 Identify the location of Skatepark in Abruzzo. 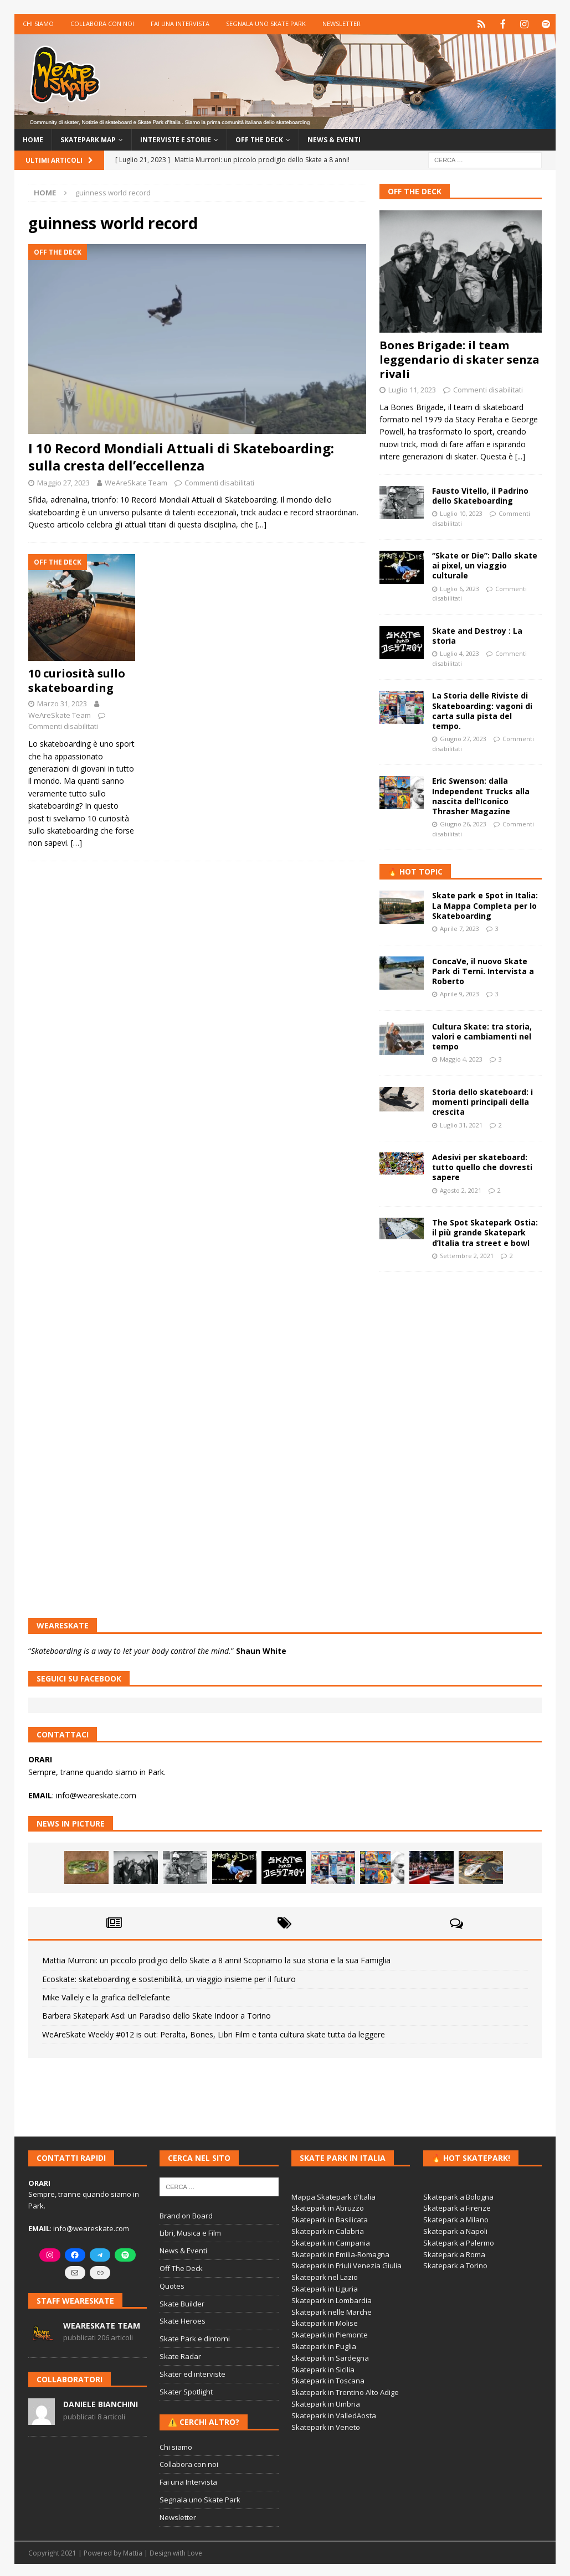
(327, 2207).